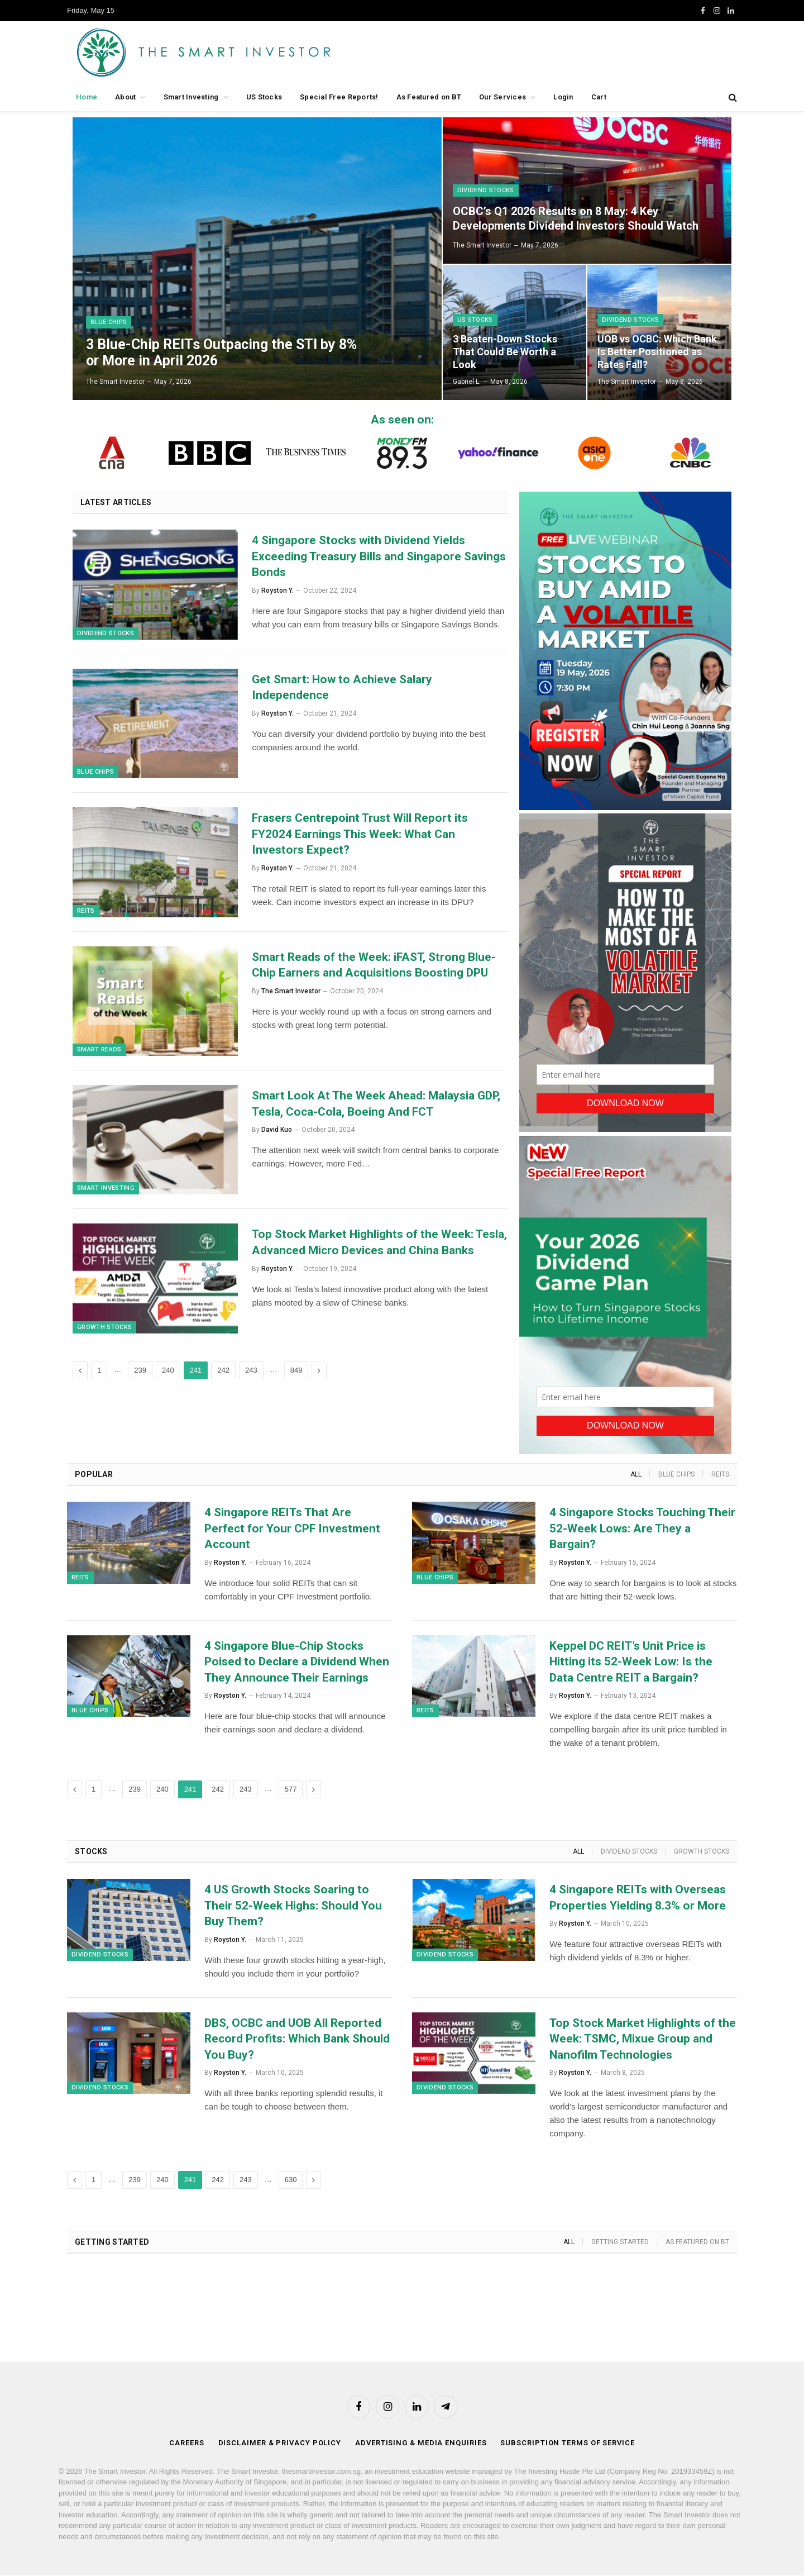 The width and height of the screenshot is (804, 2576). Describe the element at coordinates (221, 352) in the screenshot. I see `3 Blue-Chip REITs Outpacing the STI by 8% or More in April 2026` at that location.